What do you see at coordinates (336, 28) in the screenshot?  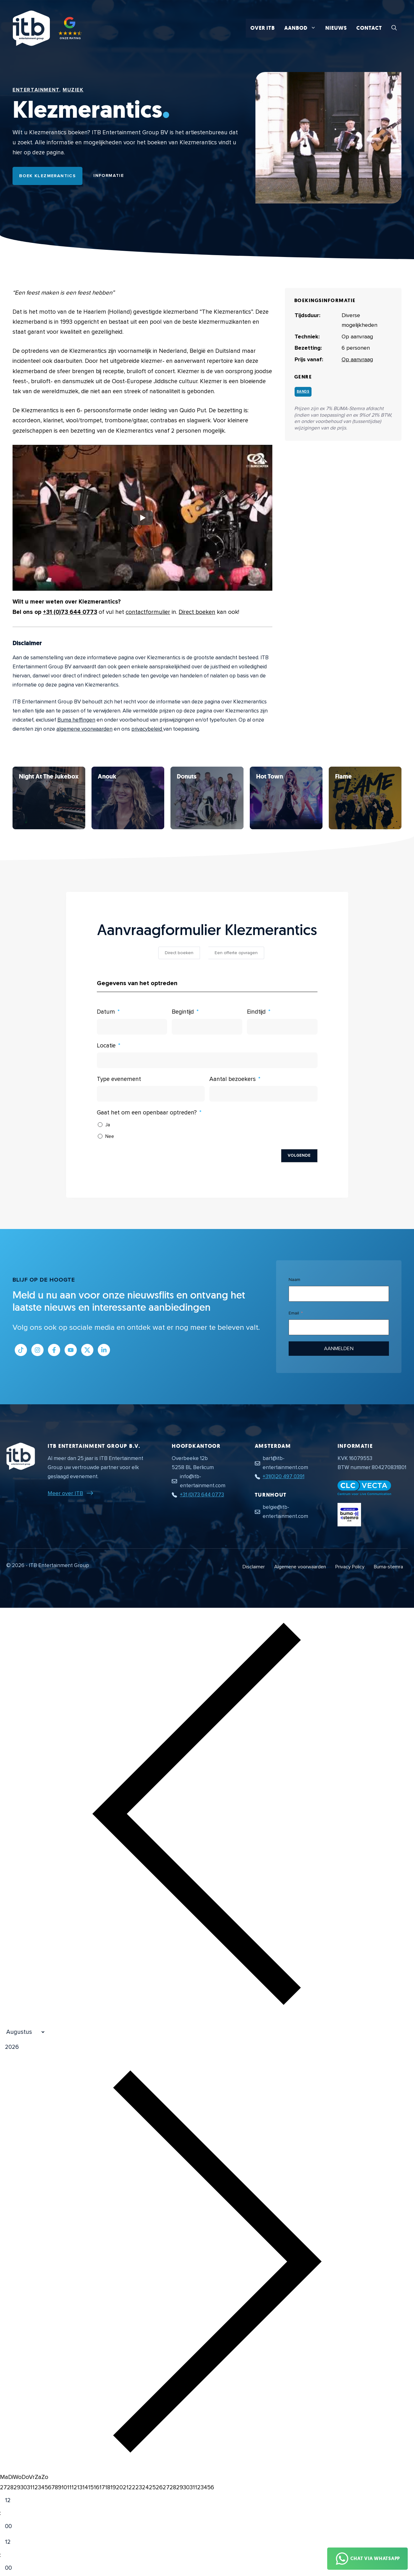 I see `Nieuws` at bounding box center [336, 28].